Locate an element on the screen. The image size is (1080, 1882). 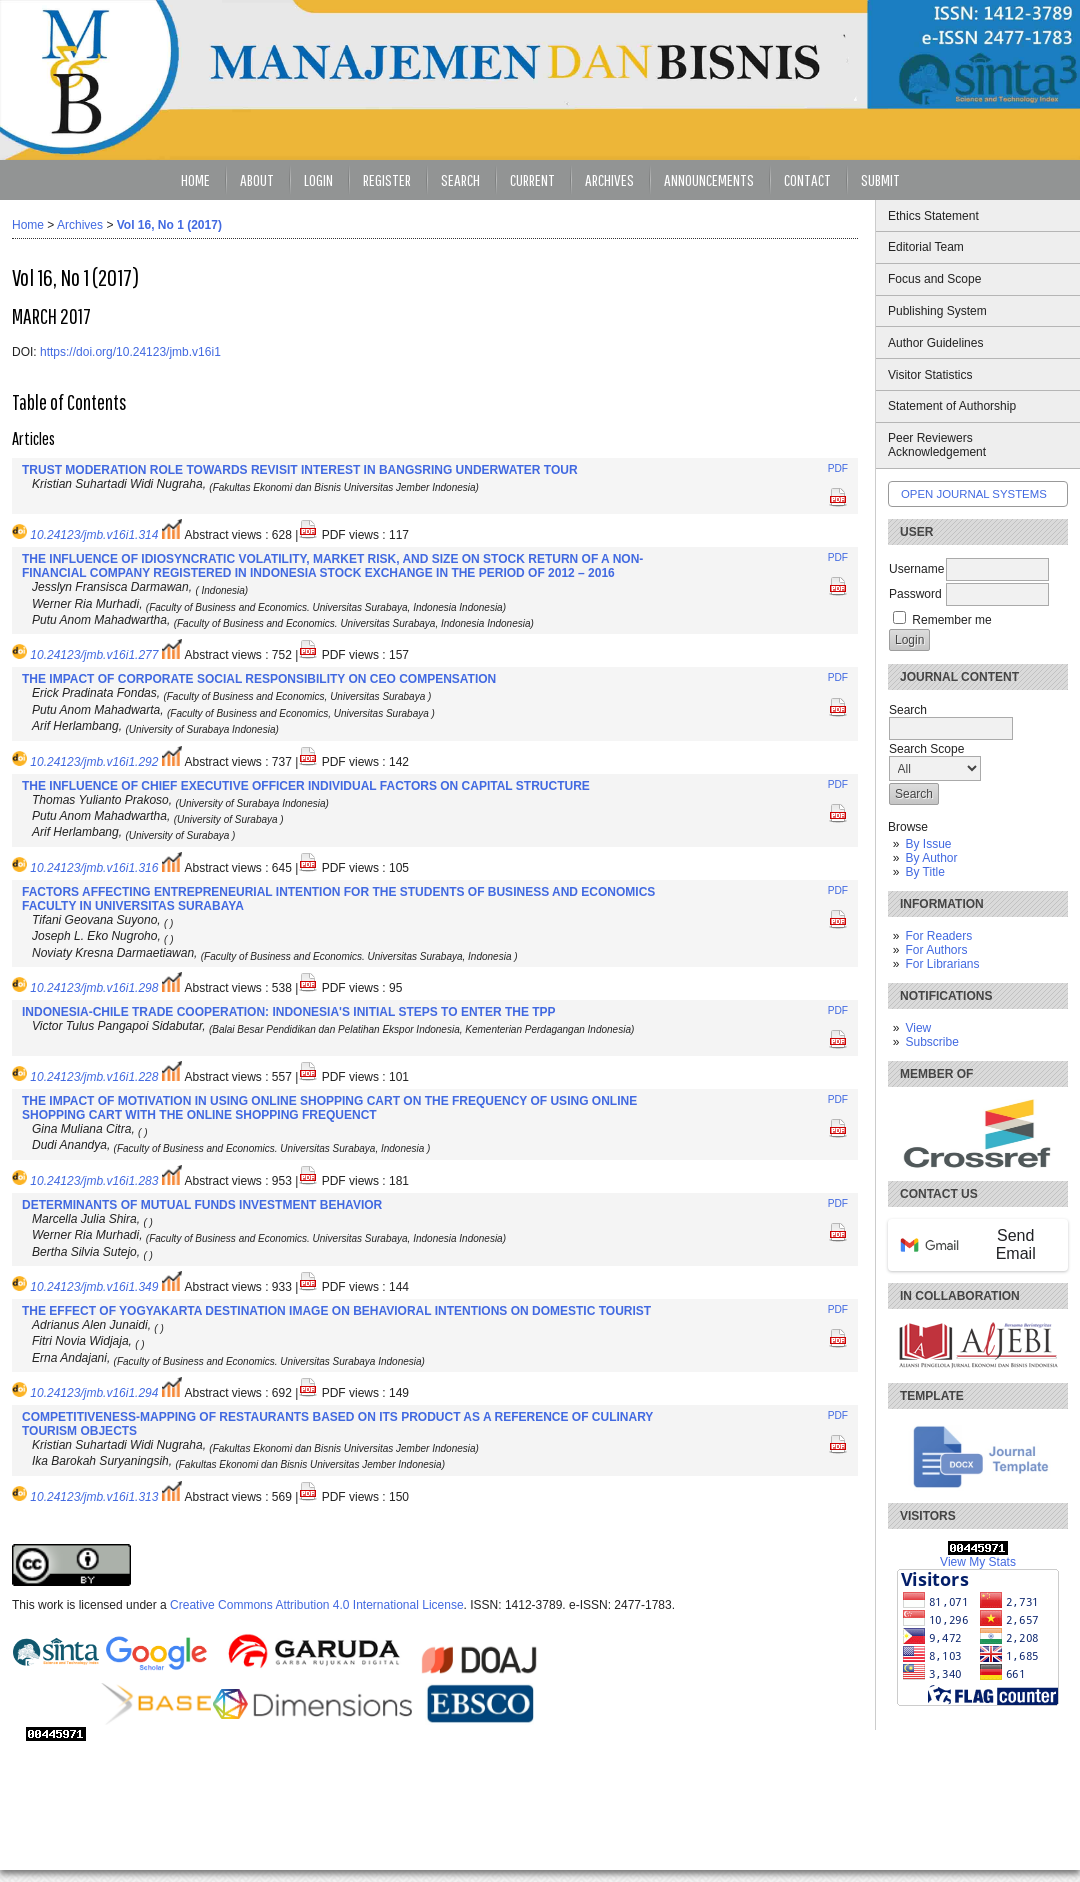
Home is located at coordinates (195, 179).